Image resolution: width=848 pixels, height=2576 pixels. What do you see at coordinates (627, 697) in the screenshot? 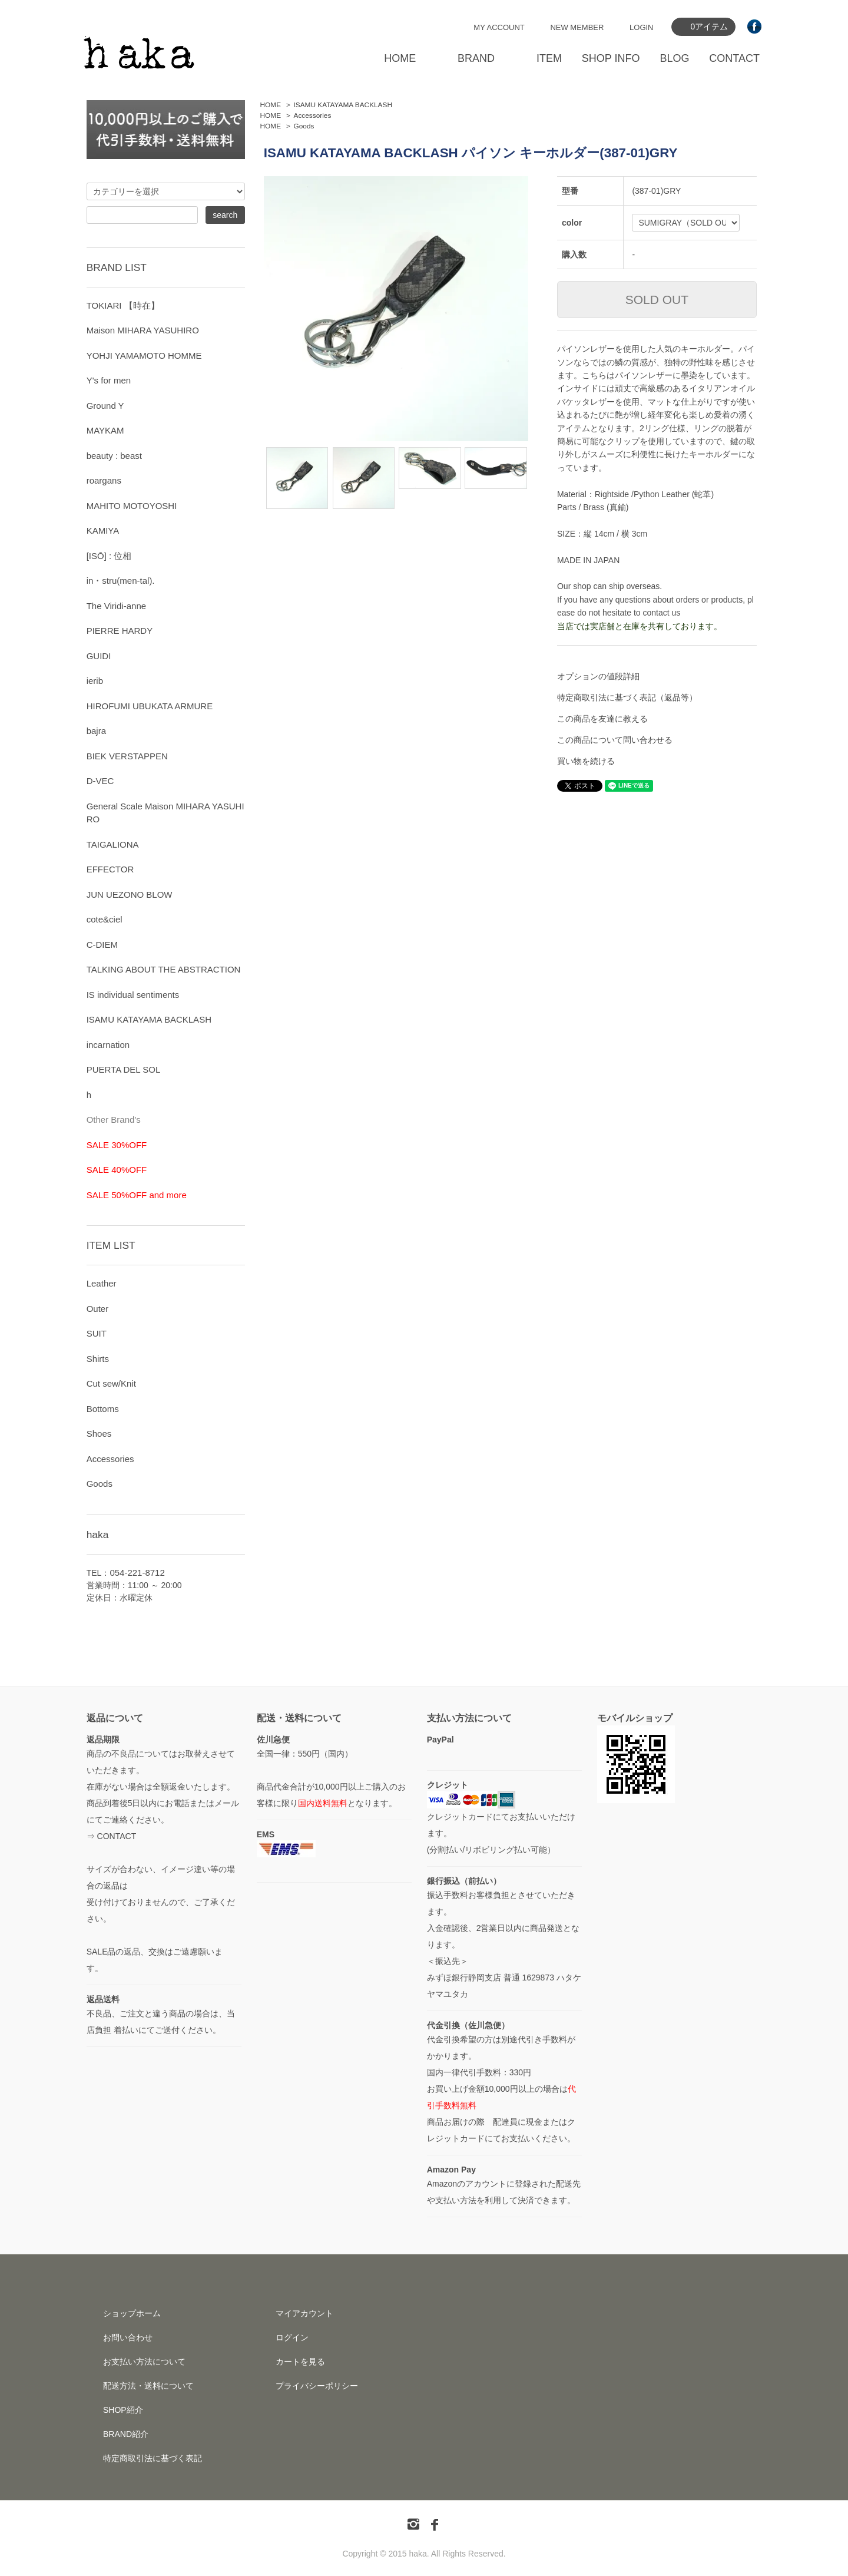
I see `特定商取引法に基づく表記（返品等）` at bounding box center [627, 697].